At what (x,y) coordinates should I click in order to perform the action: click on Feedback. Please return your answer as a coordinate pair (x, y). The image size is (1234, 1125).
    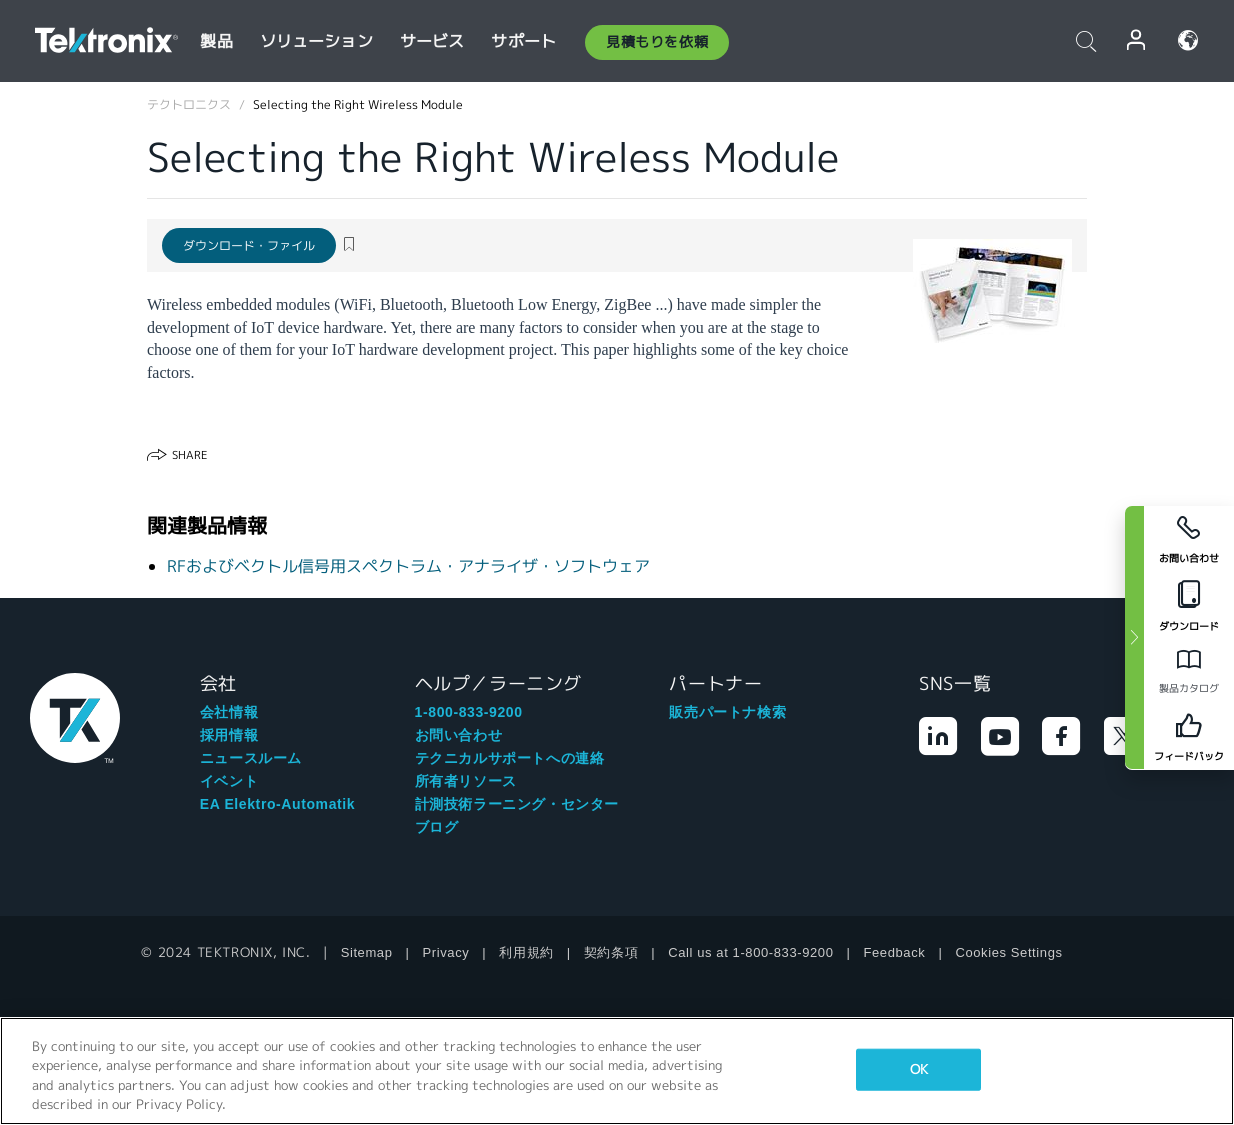
    Looking at the image, I should click on (895, 952).